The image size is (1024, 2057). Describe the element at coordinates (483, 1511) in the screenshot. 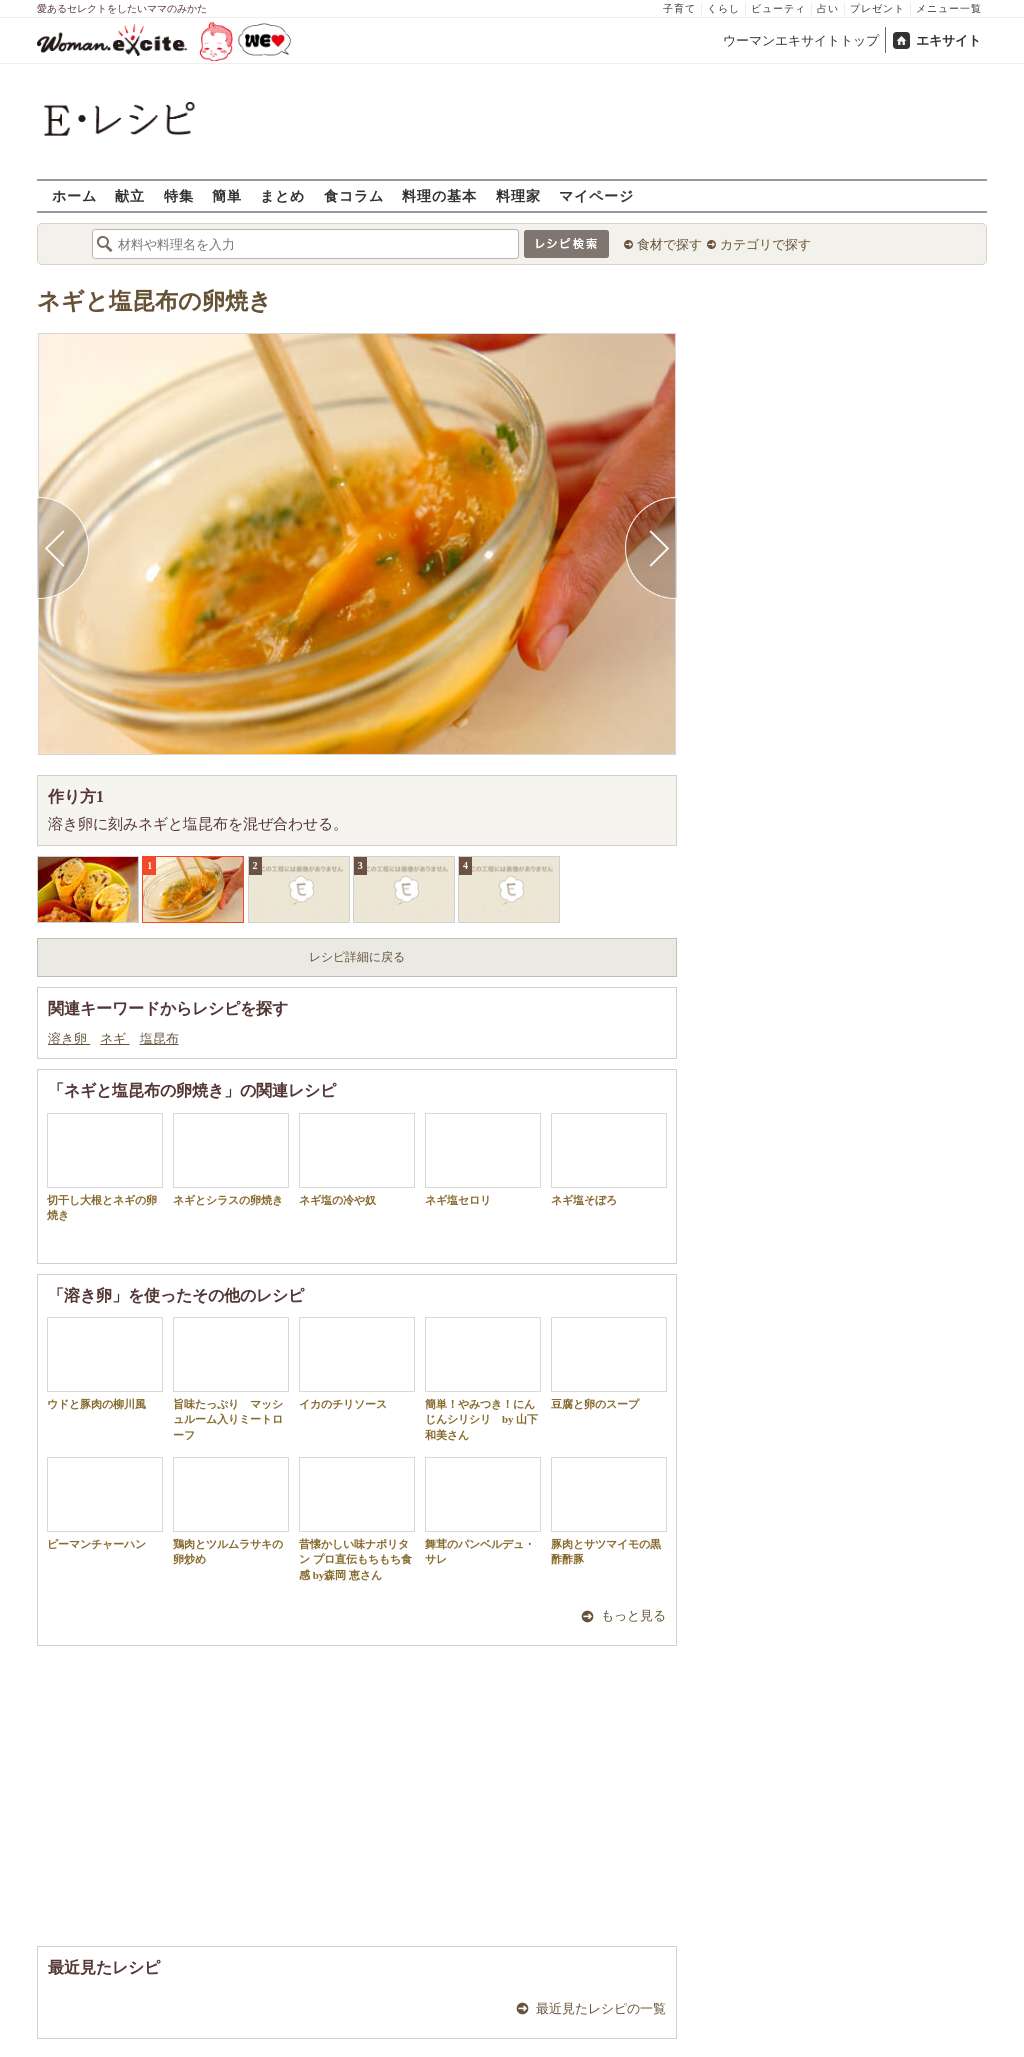

I see `舞茸のパンベルデュ・サレ` at that location.